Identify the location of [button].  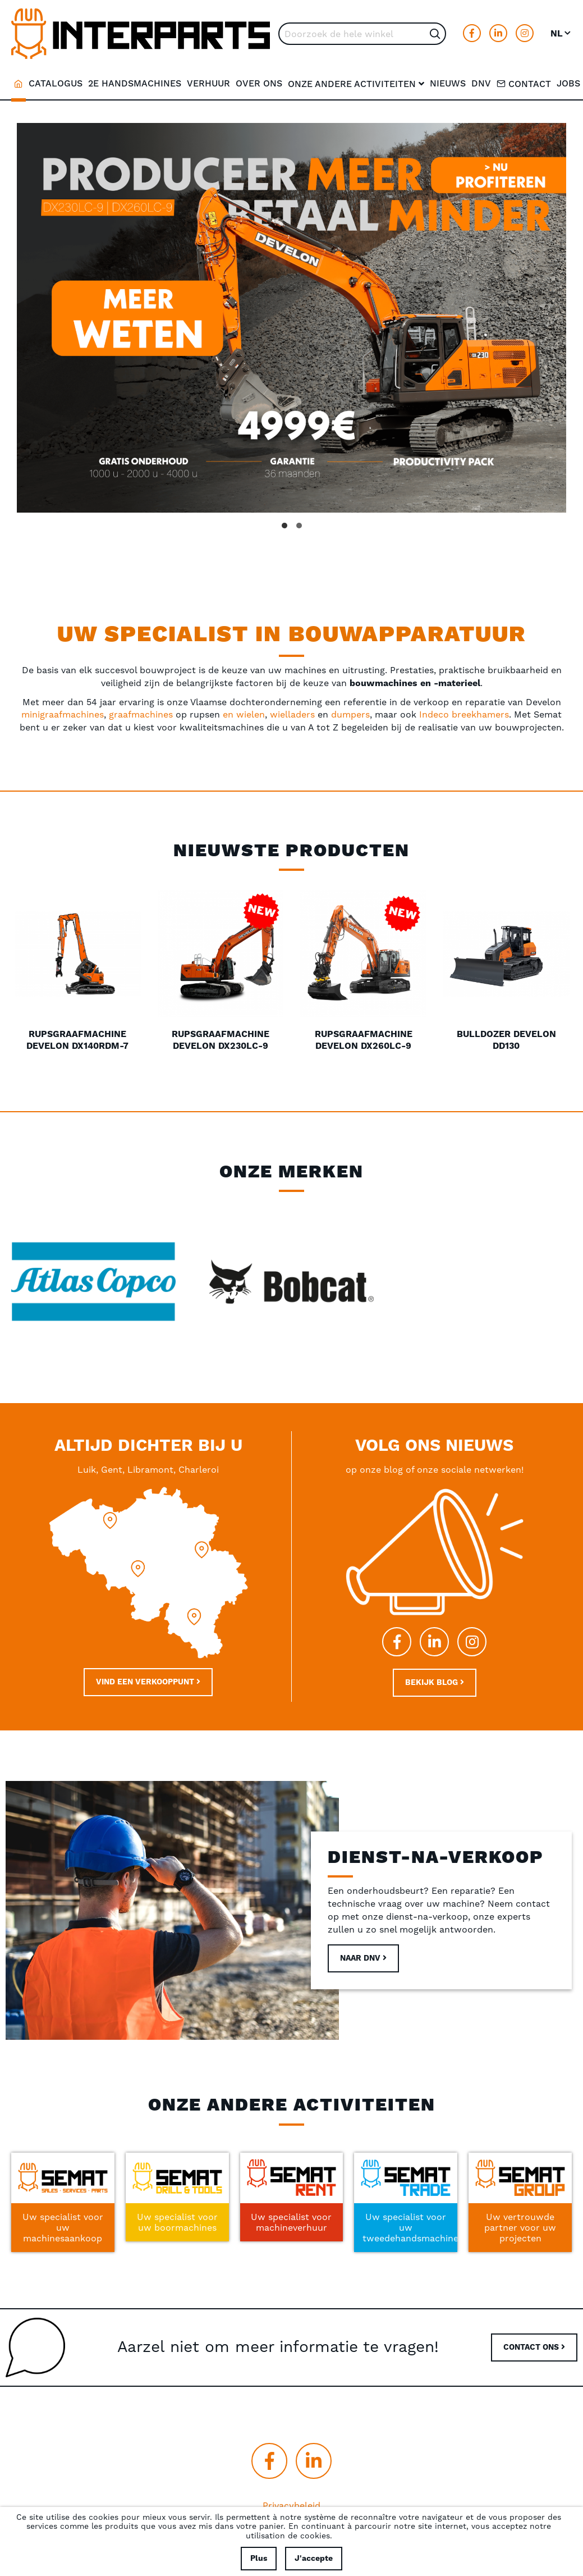
(561, 33).